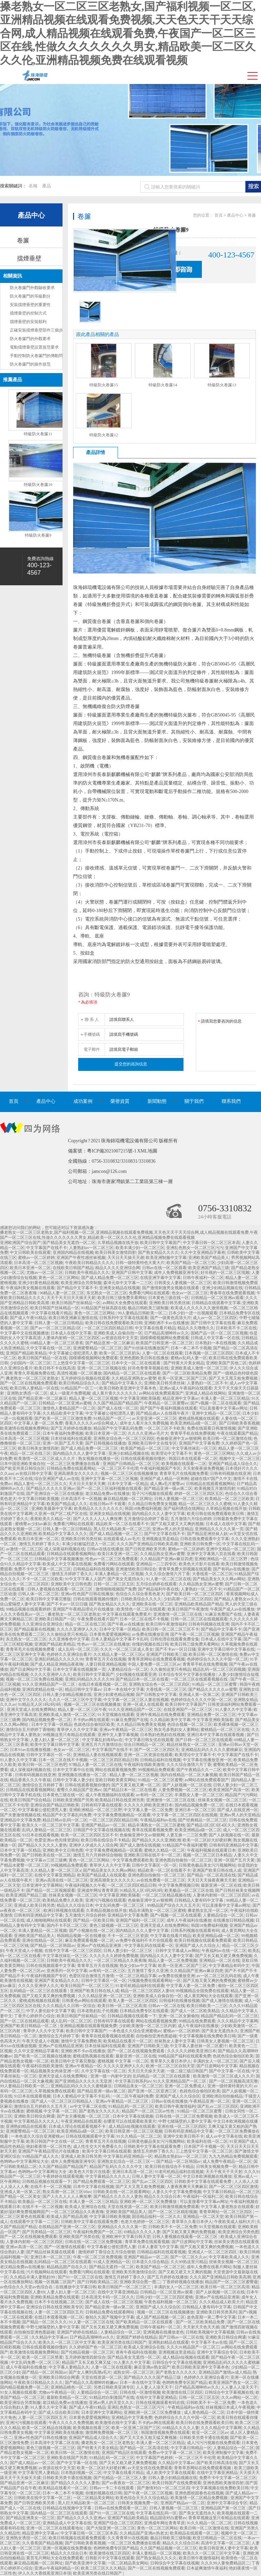 The width and height of the screenshot is (261, 2576). I want to click on 国产午夜一区二区三区视频, so click(194, 1634).